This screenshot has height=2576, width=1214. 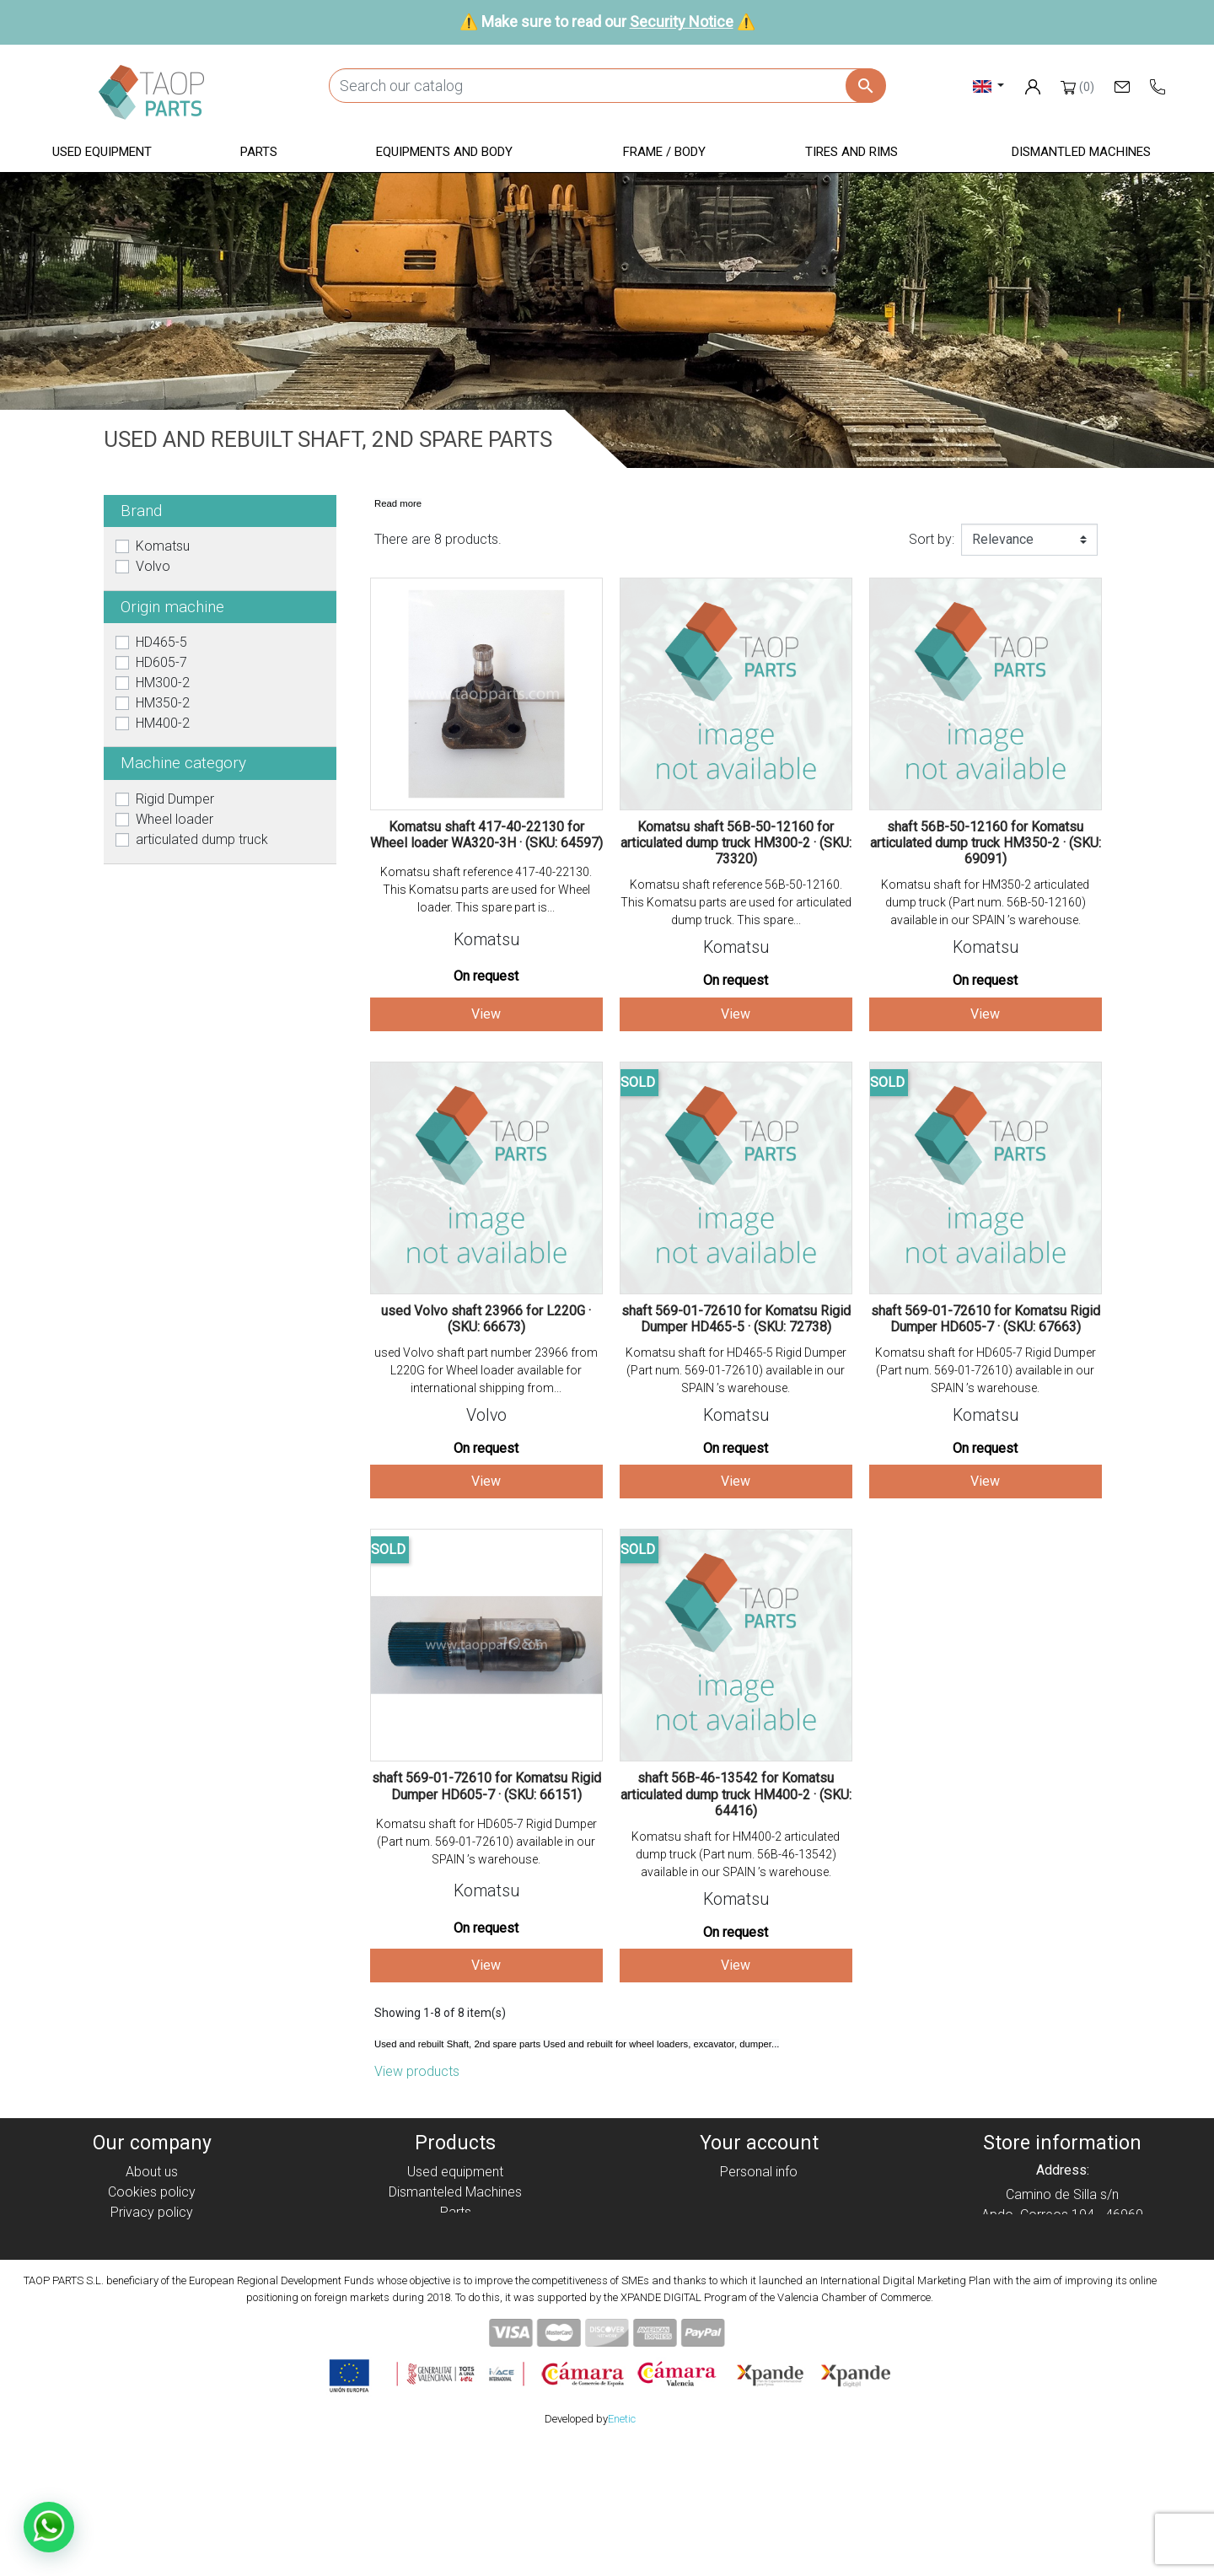 I want to click on Komatsu shaft 56B-50-12160 for articulated dump truck HM300-2 · (SKU: 73320), so click(x=735, y=843).